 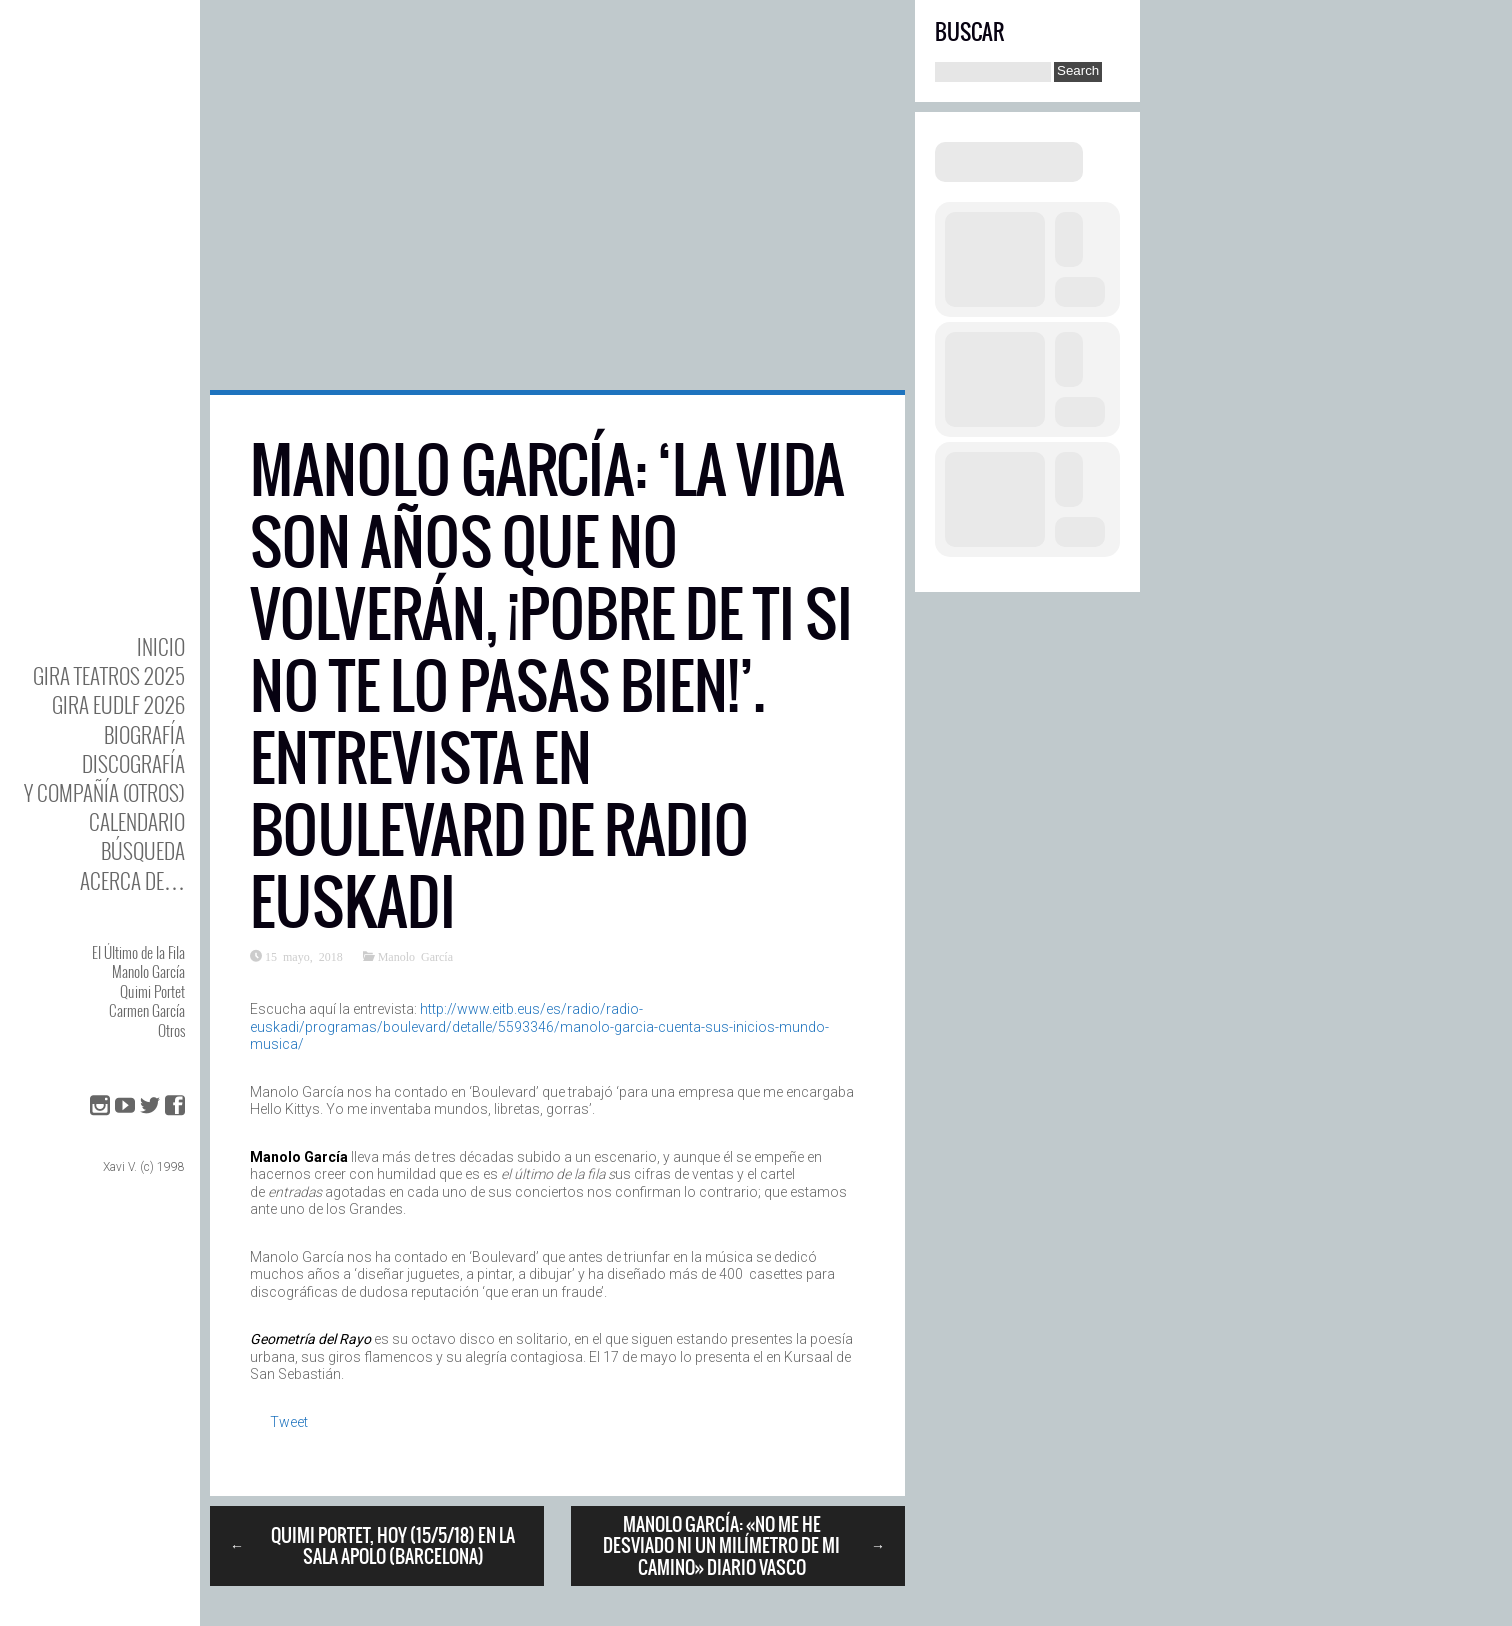 What do you see at coordinates (289, 1422) in the screenshot?
I see `Tweet` at bounding box center [289, 1422].